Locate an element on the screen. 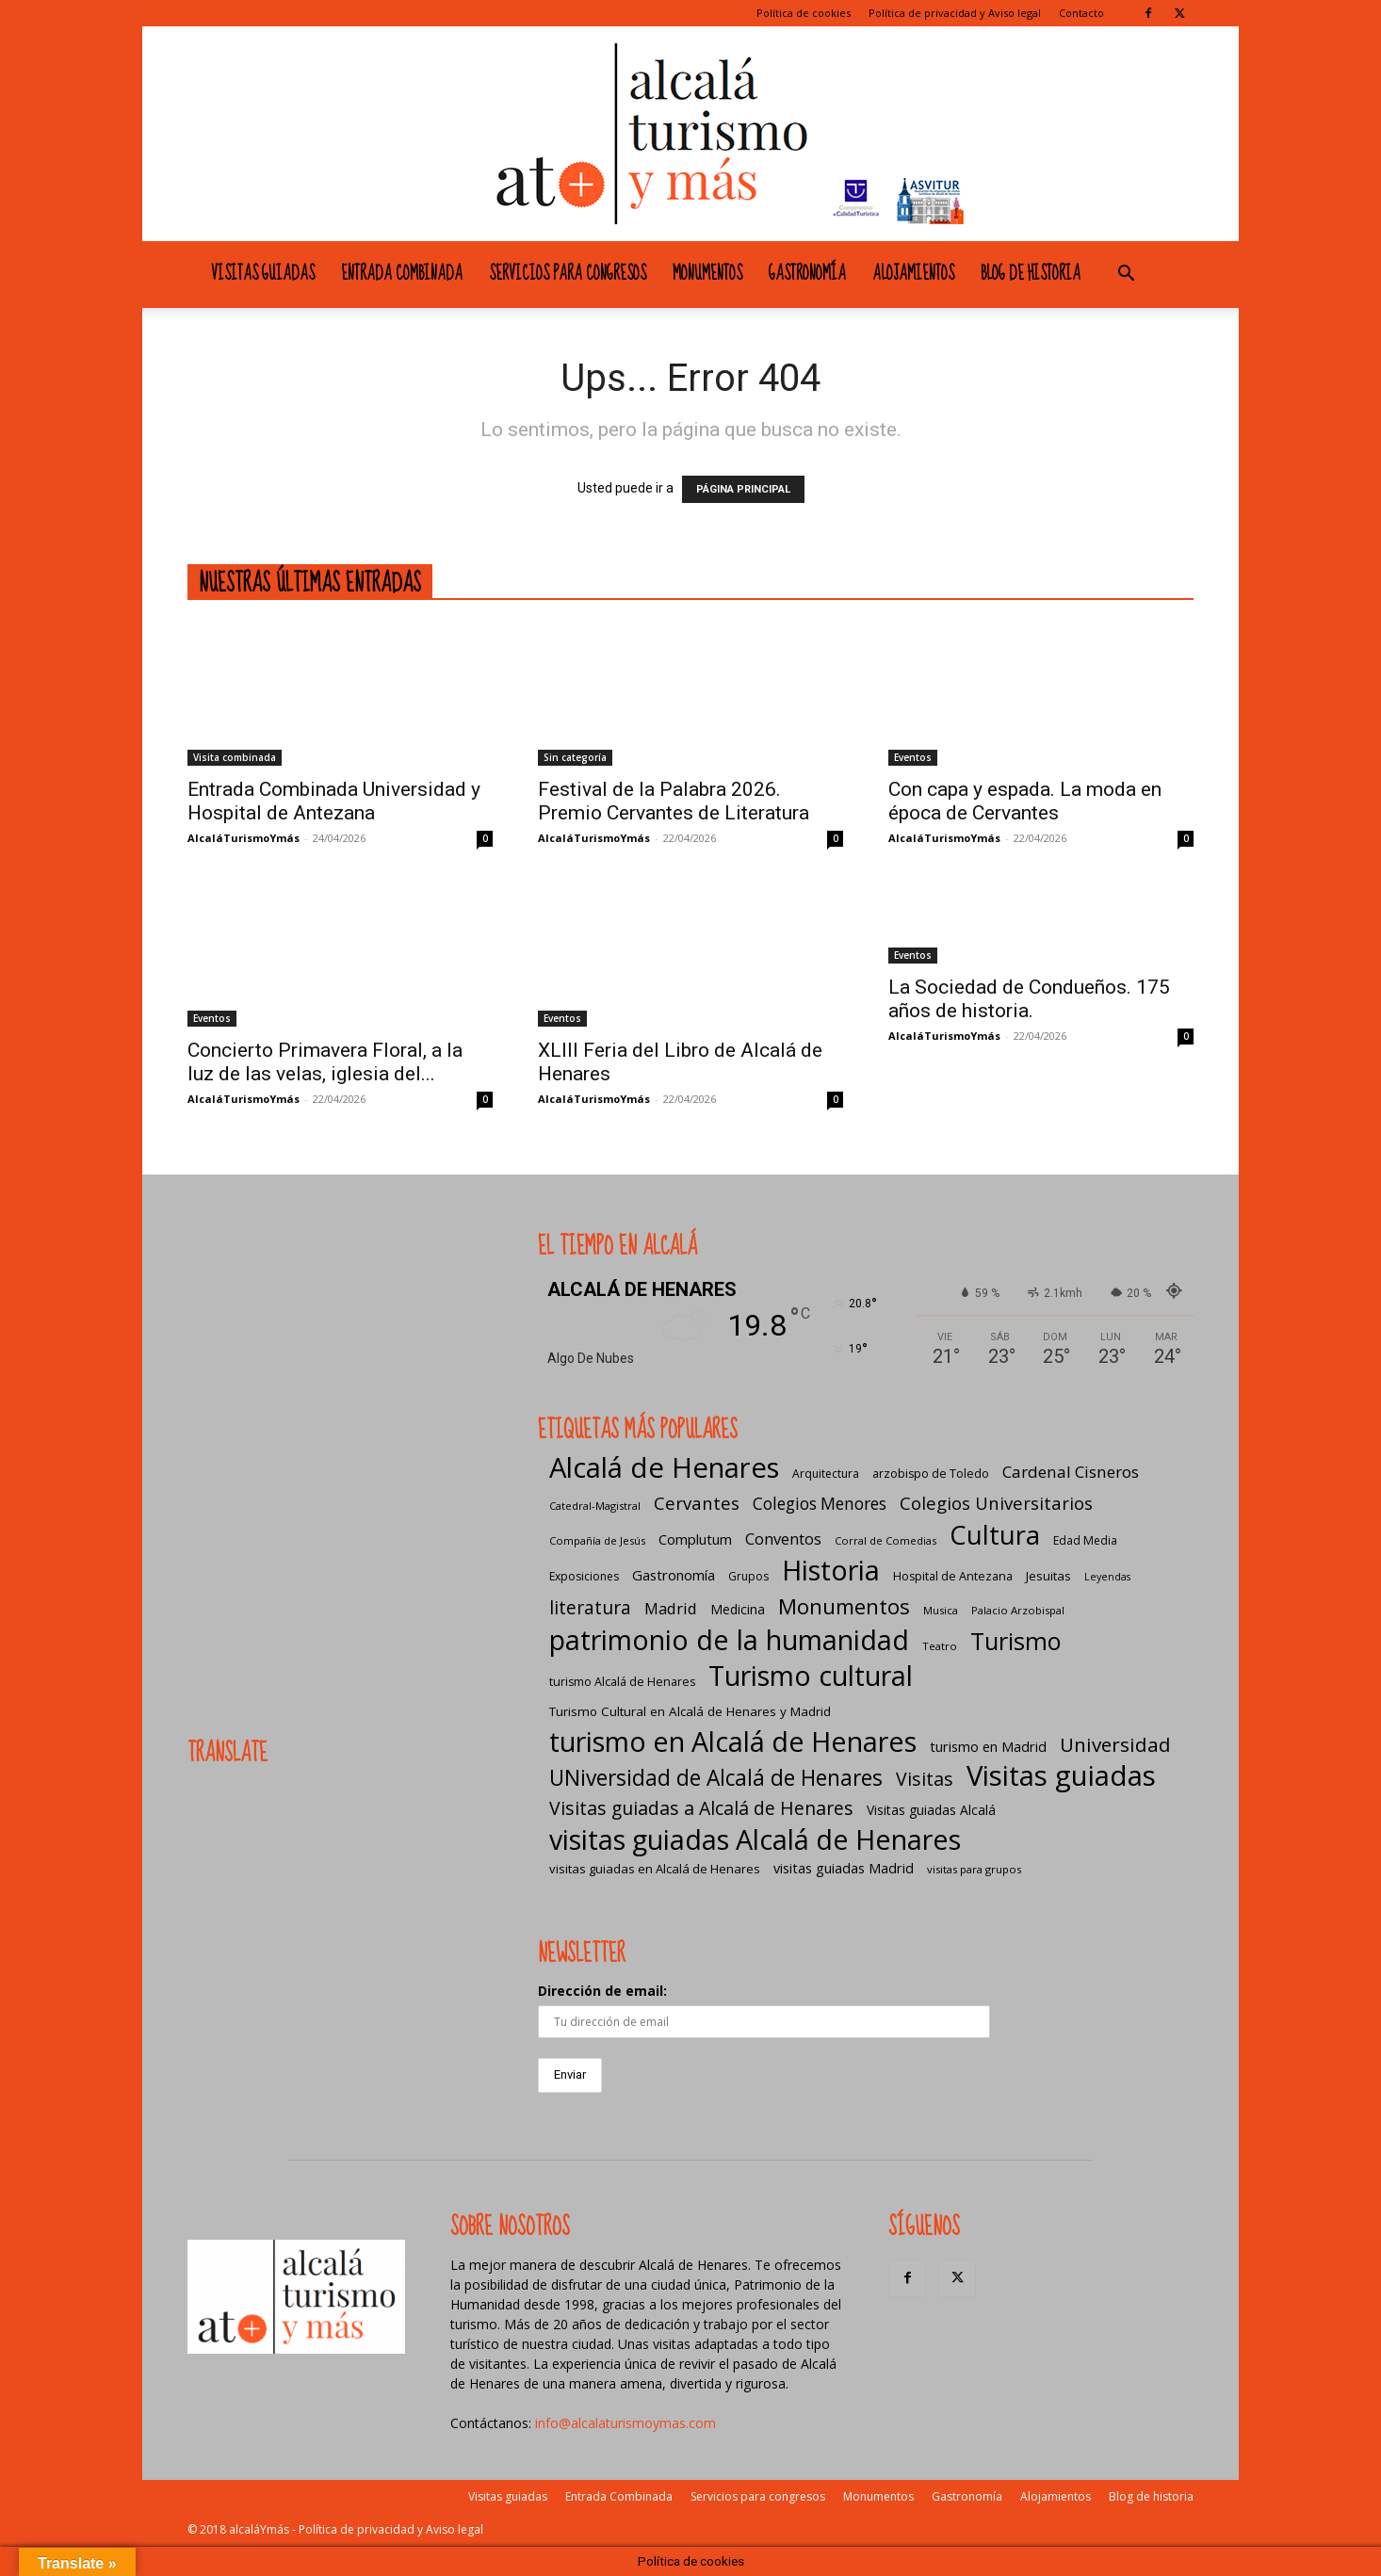 Image resolution: width=1381 pixels, height=2576 pixels. Concierto Primavera Floral, a la luz de las velas, iglesia del... is located at coordinates (325, 1062).